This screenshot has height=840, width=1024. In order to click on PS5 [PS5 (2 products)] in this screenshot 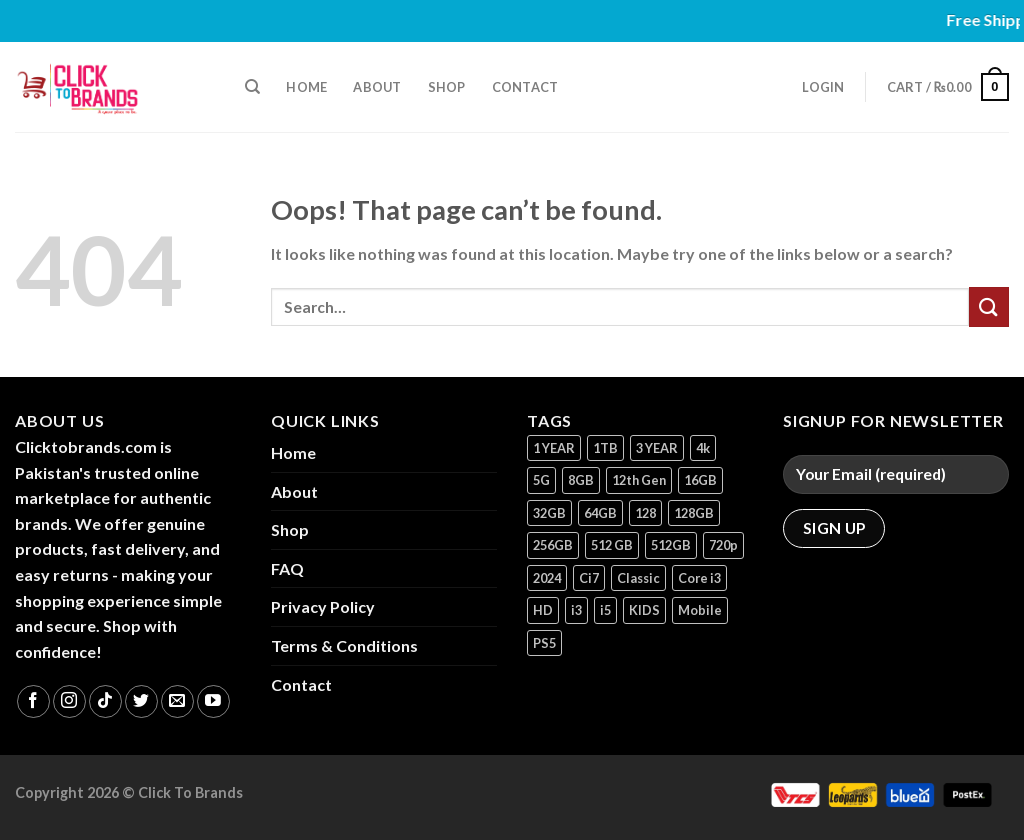, I will do `click(544, 643)`.